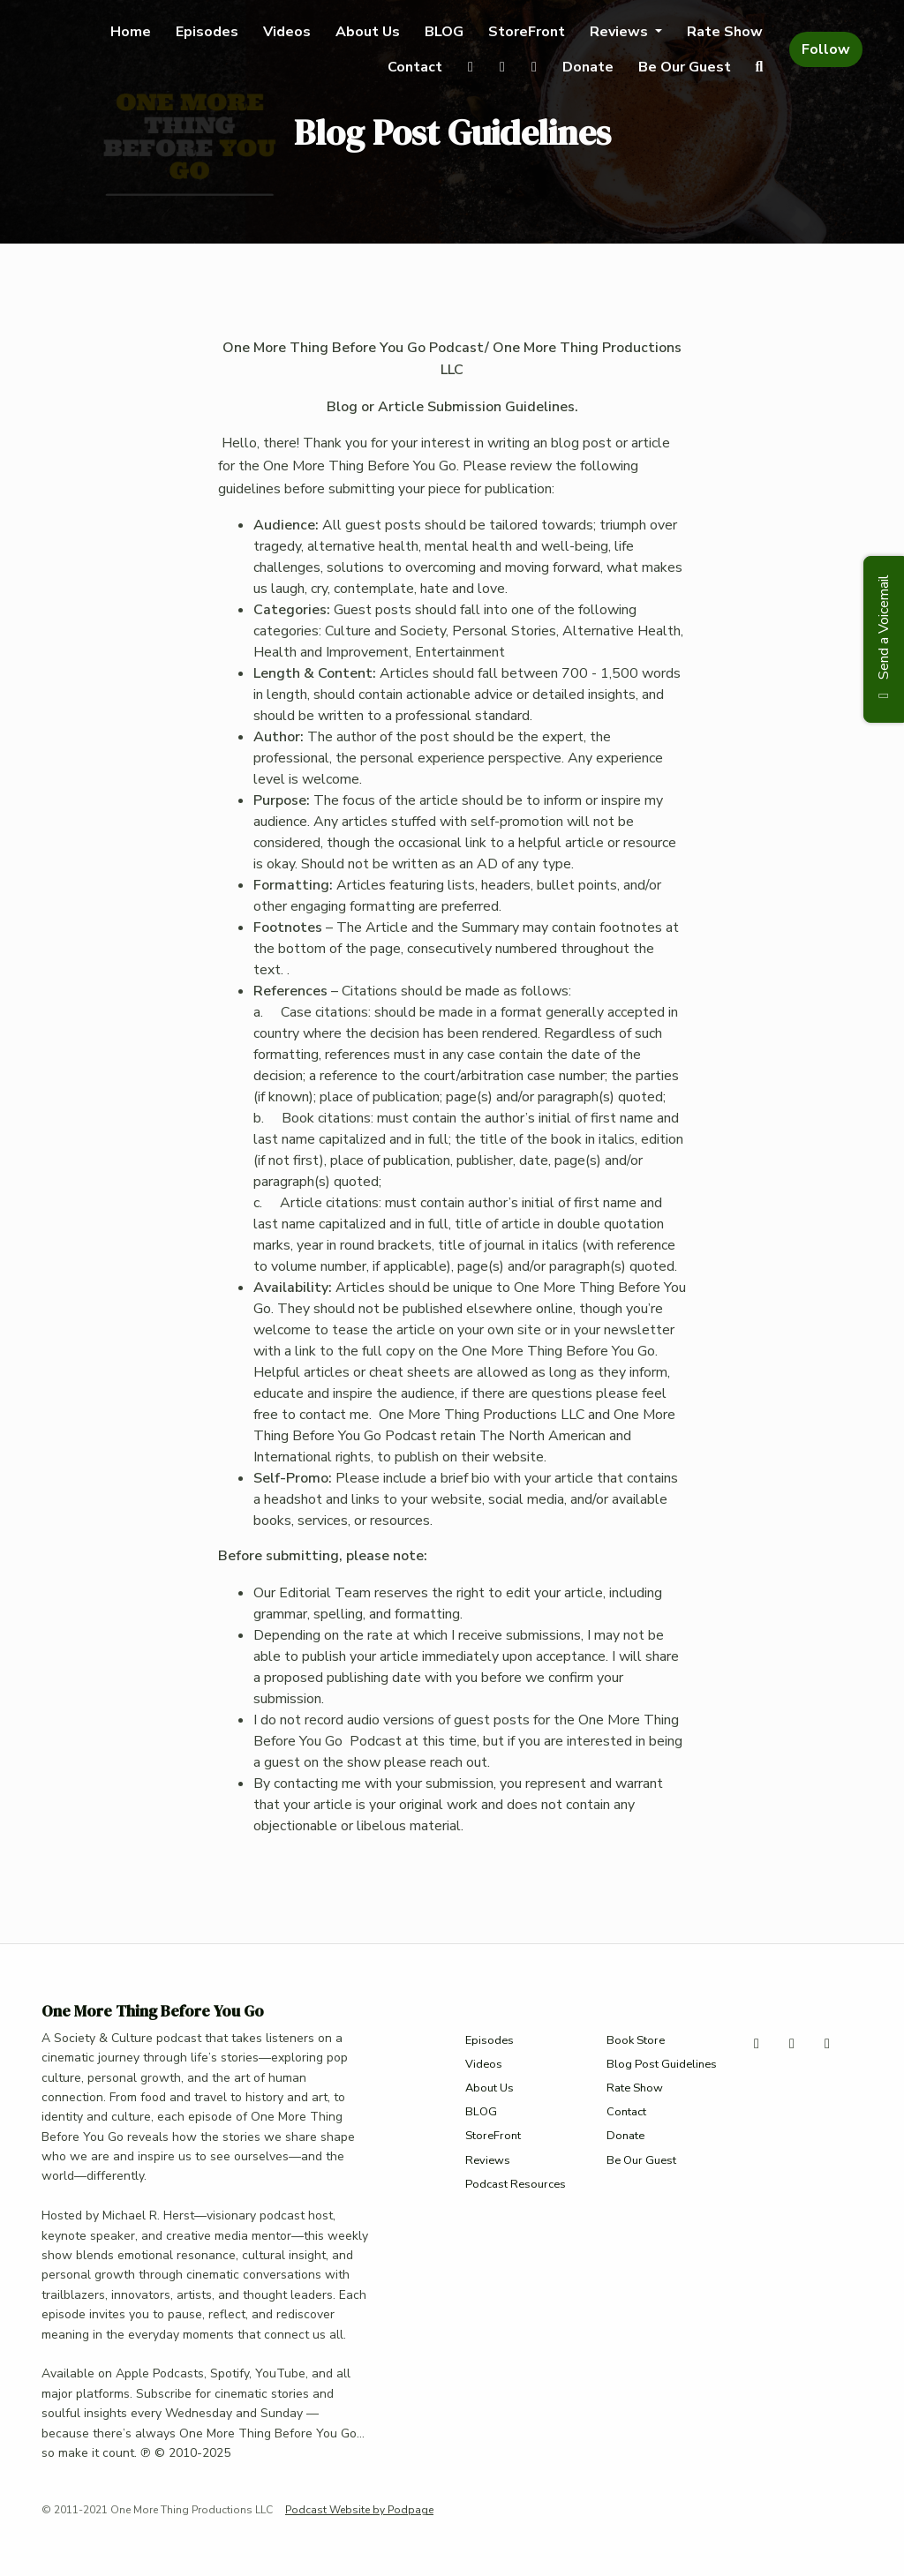  I want to click on Follow, so click(826, 49).